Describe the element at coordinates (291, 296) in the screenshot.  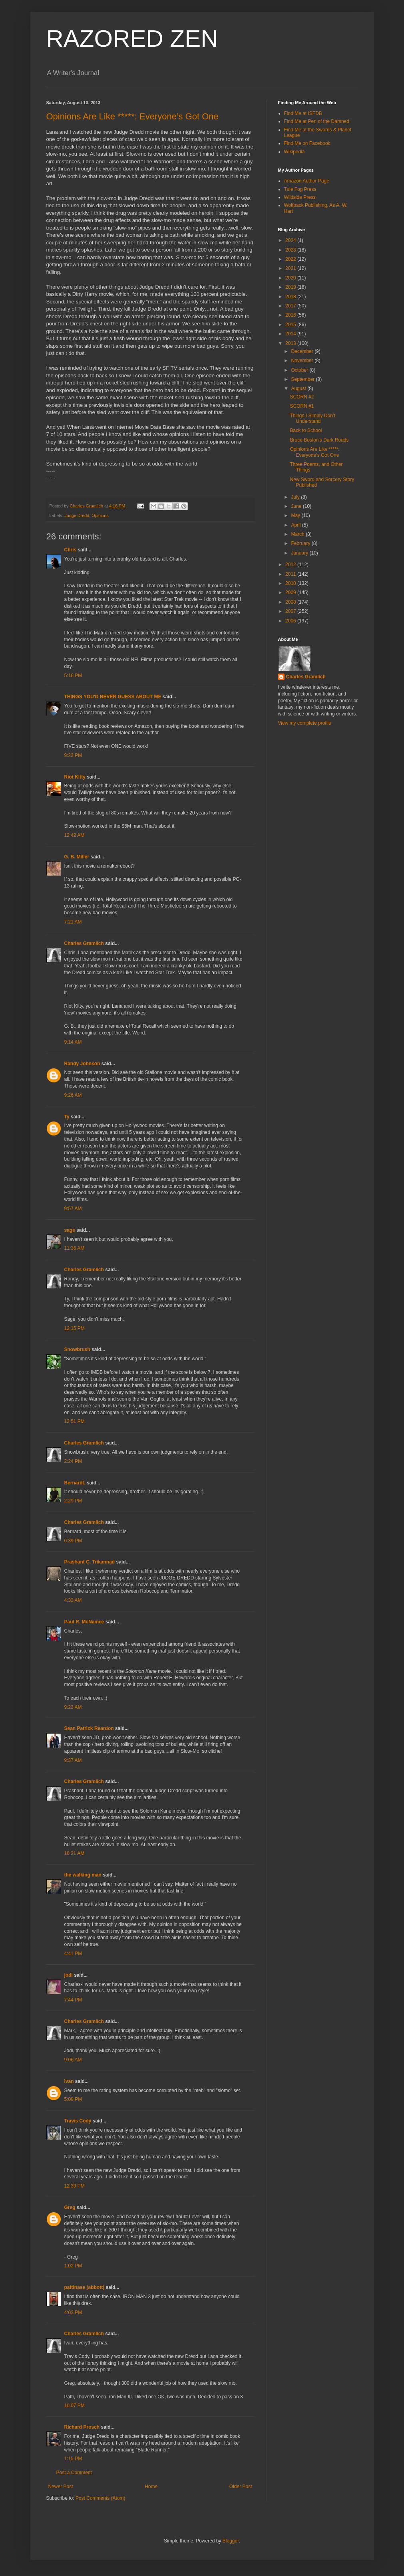
I see `2018` at that location.